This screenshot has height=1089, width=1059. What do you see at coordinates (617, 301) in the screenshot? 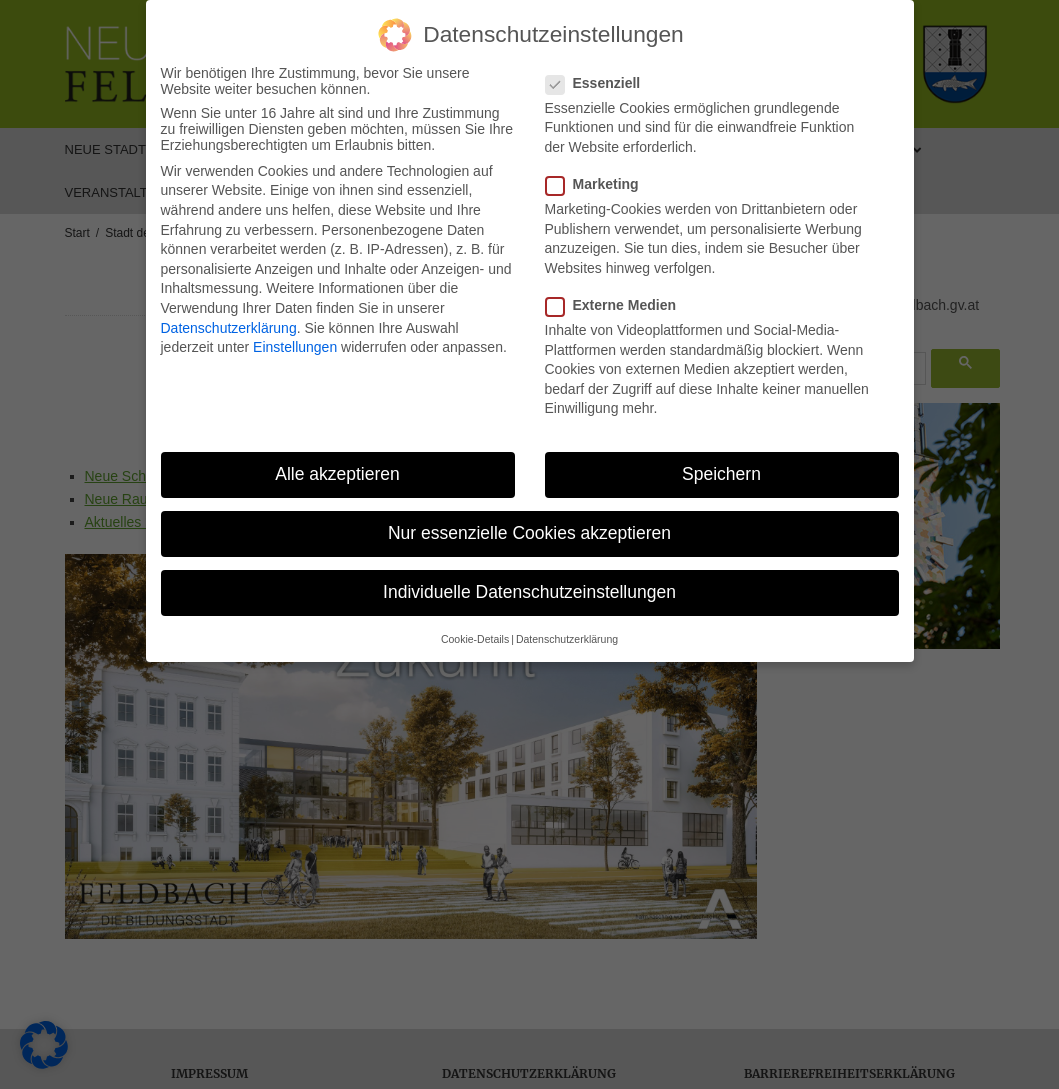
I see `Externe Medien` at bounding box center [617, 301].